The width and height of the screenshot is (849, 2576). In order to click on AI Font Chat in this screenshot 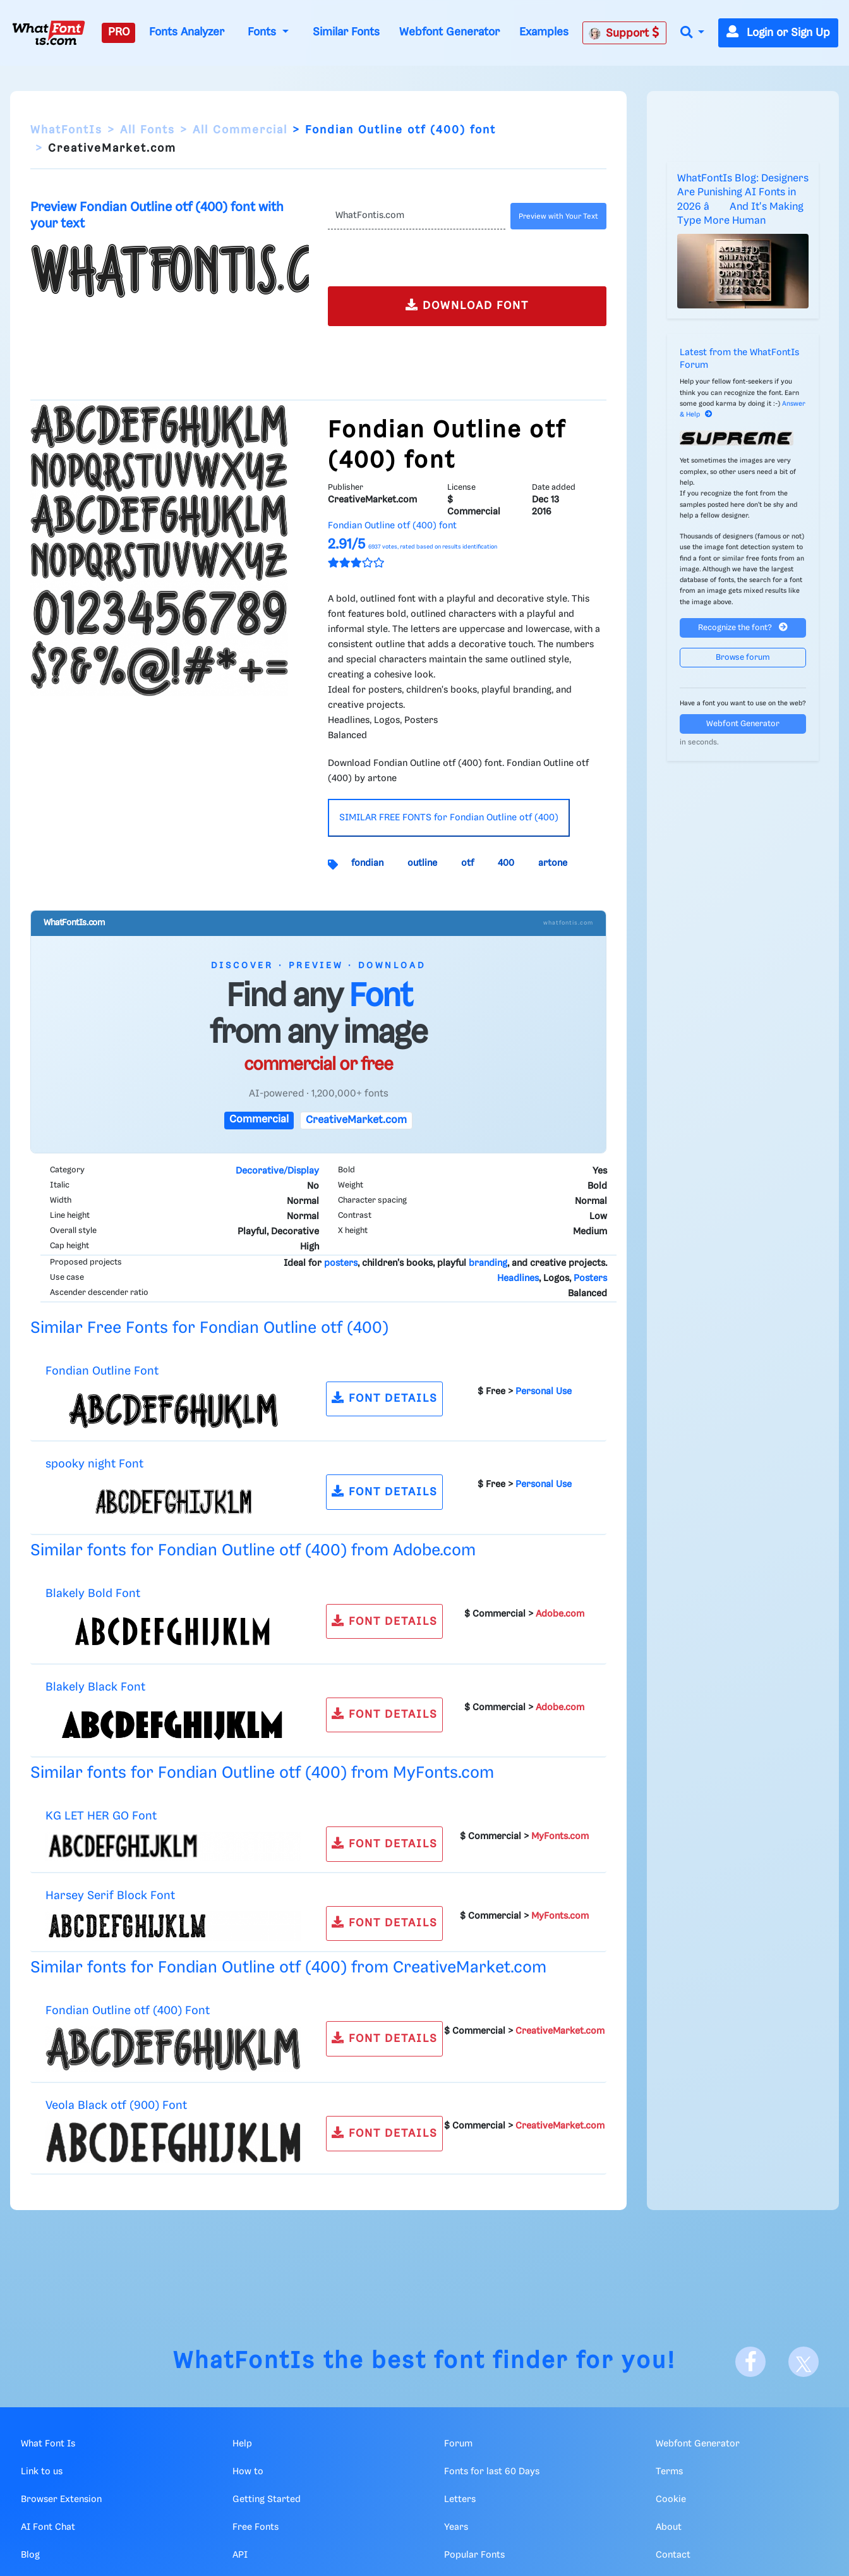, I will do `click(48, 2527)`.